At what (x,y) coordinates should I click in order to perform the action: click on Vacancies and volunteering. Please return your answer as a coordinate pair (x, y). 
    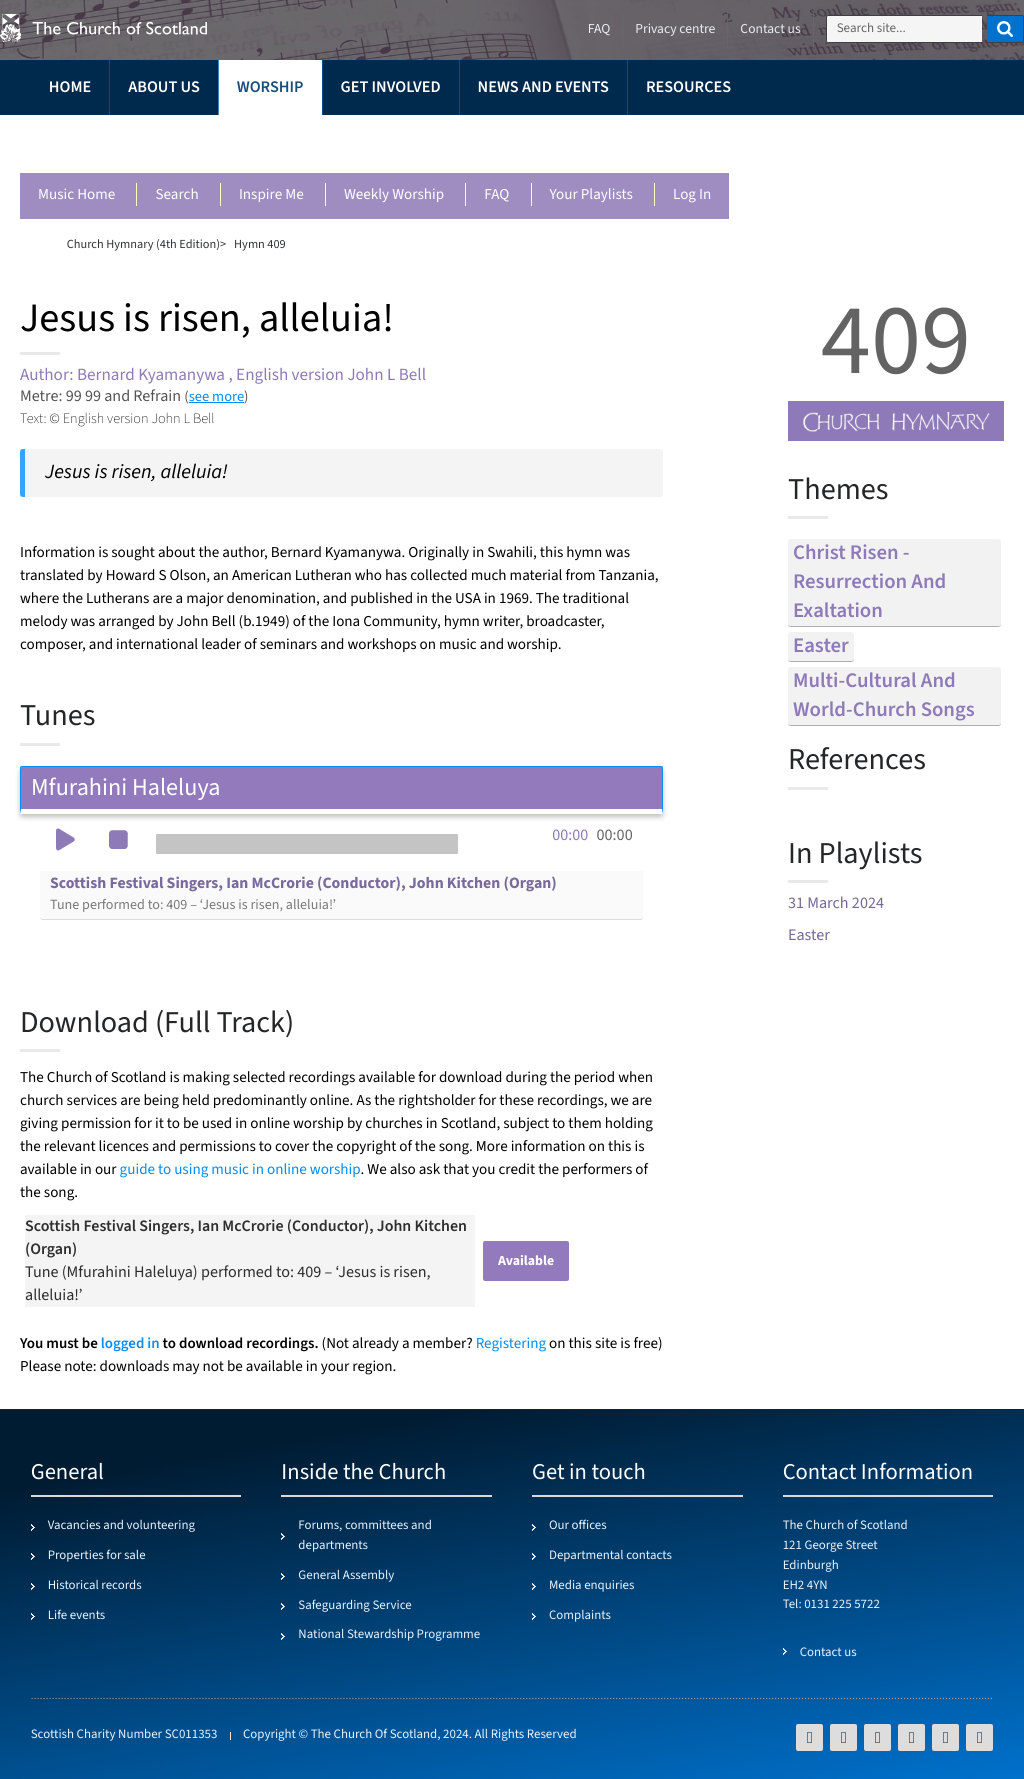
    Looking at the image, I should click on (121, 1526).